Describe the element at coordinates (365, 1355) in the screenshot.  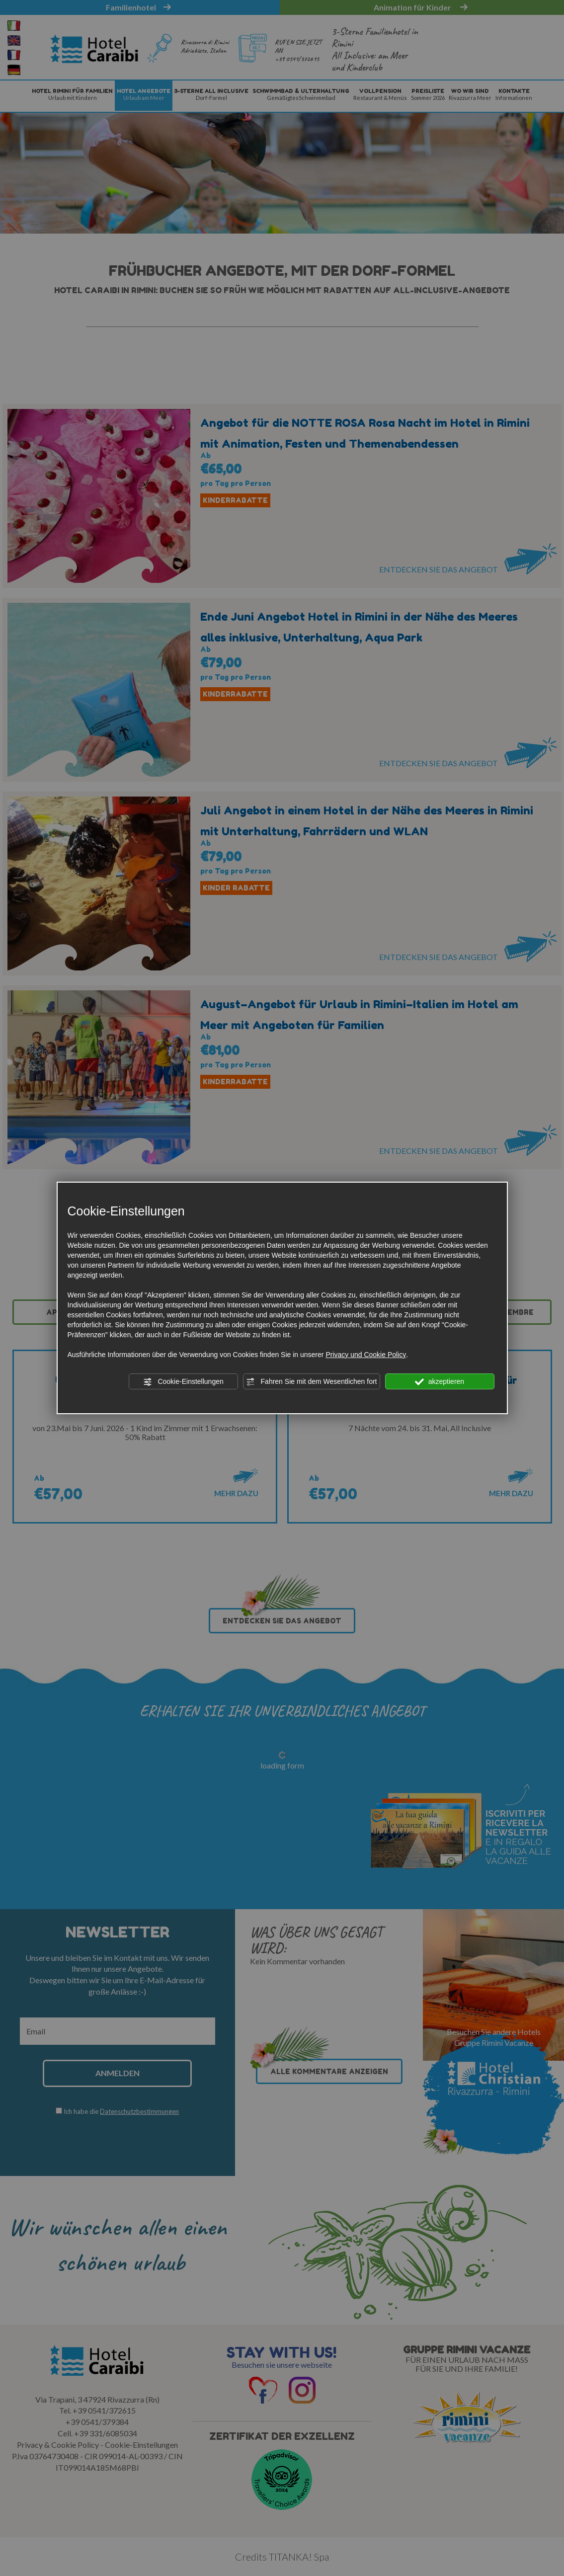
I see `Privacy und Cookie Policy` at that location.